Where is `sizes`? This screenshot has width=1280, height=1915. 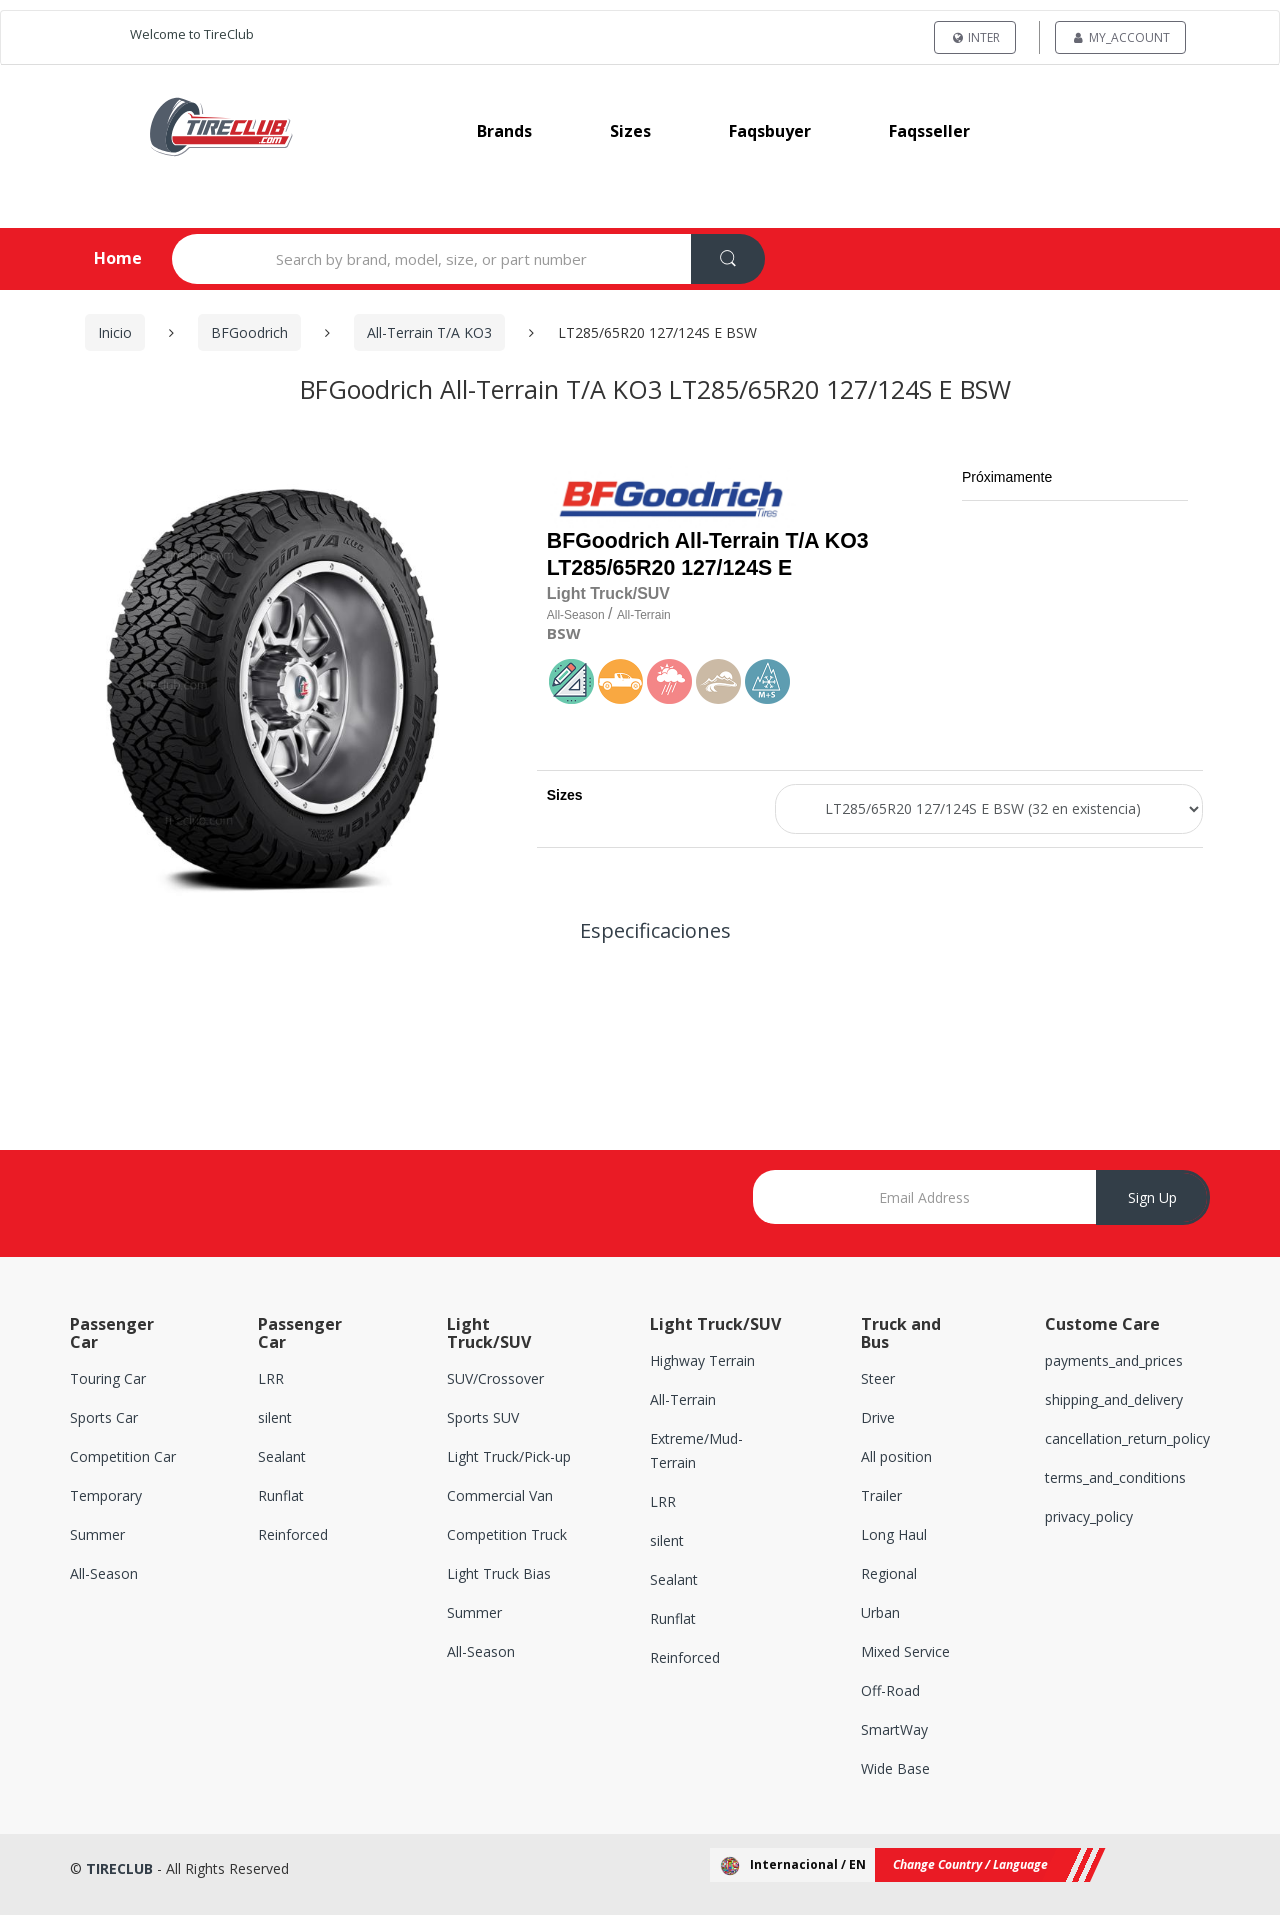 sizes is located at coordinates (630, 131).